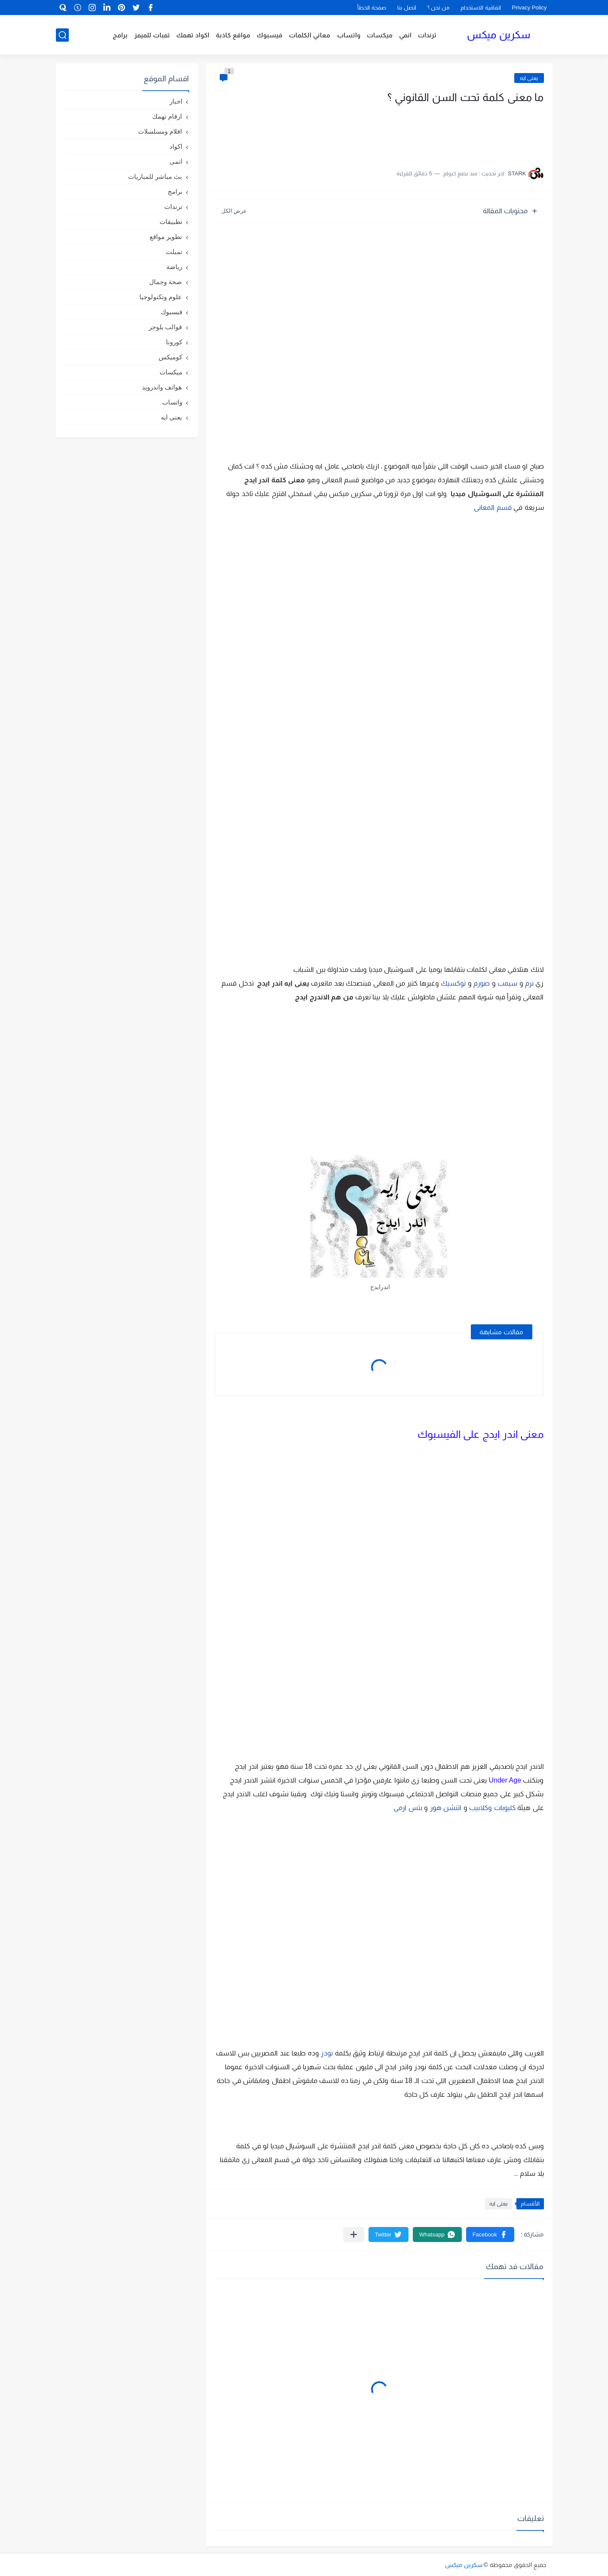 This screenshot has width=608, height=2576. Describe the element at coordinates (192, 35) in the screenshot. I see `اكواد تهمك` at that location.